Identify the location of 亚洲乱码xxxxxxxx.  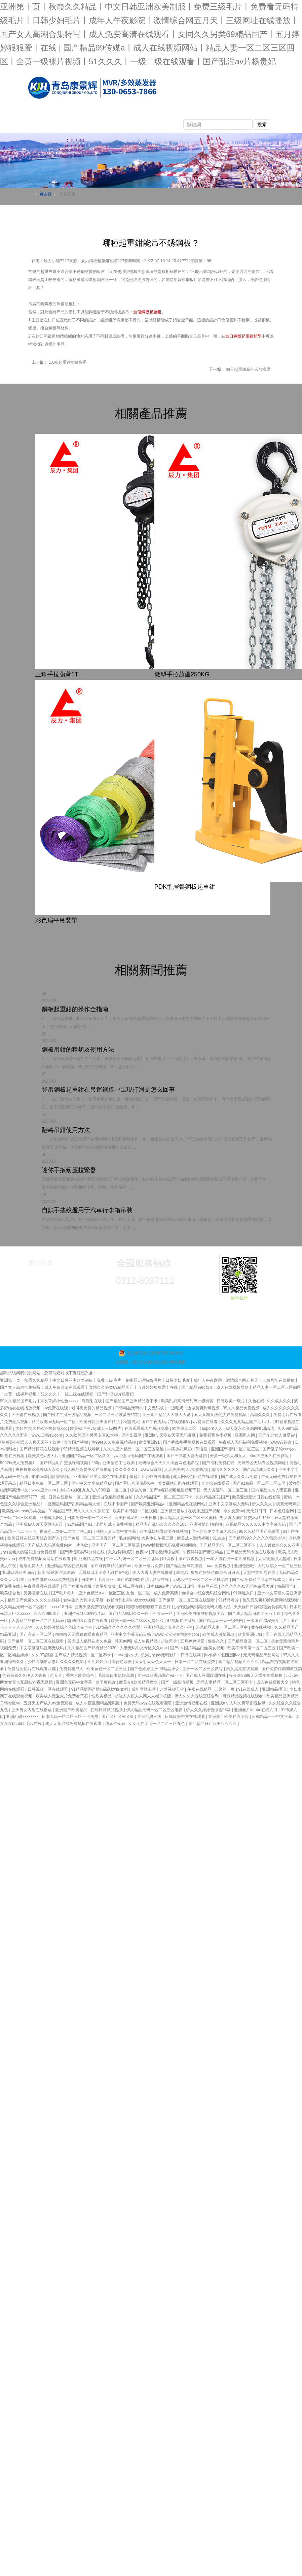
(22, 1716).